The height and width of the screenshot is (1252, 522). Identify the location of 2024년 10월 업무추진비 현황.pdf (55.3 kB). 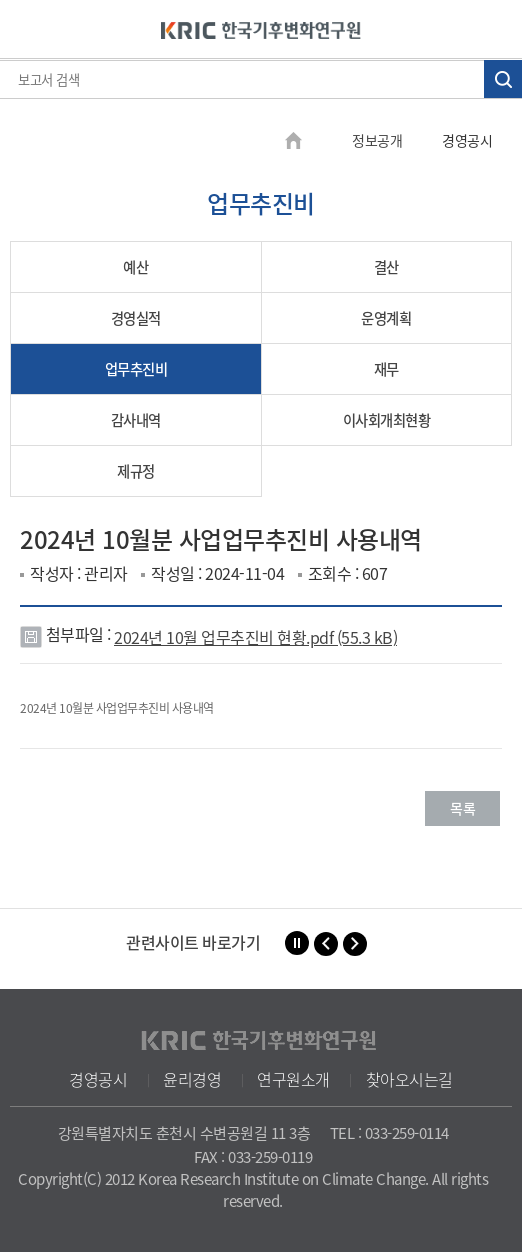
(255, 637).